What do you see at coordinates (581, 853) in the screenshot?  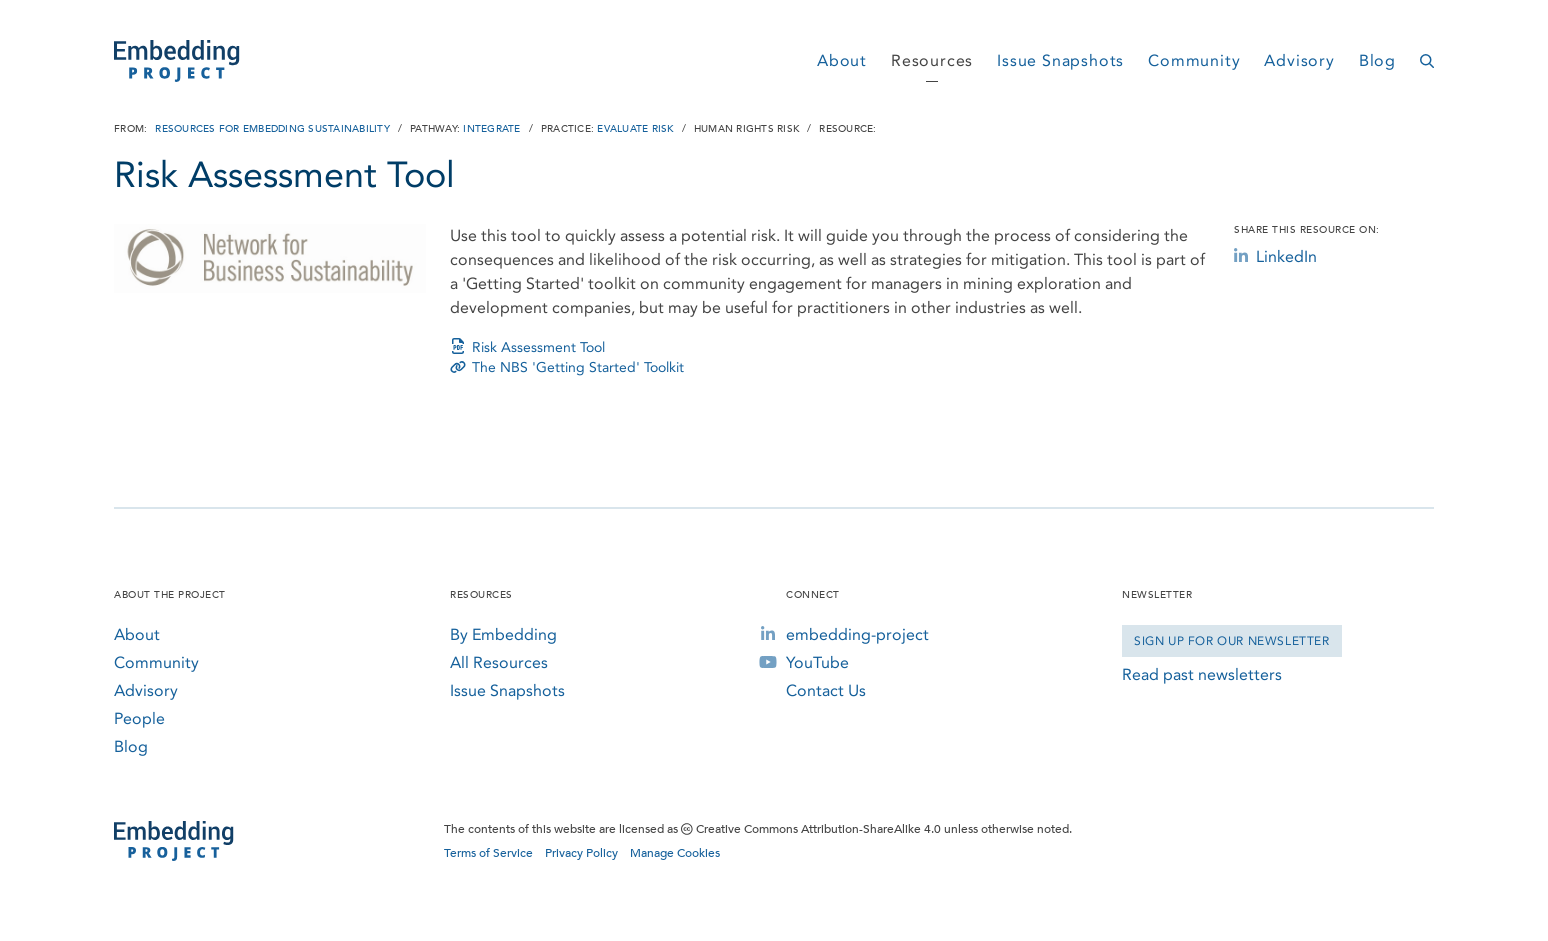 I see `Privacy Policy` at bounding box center [581, 853].